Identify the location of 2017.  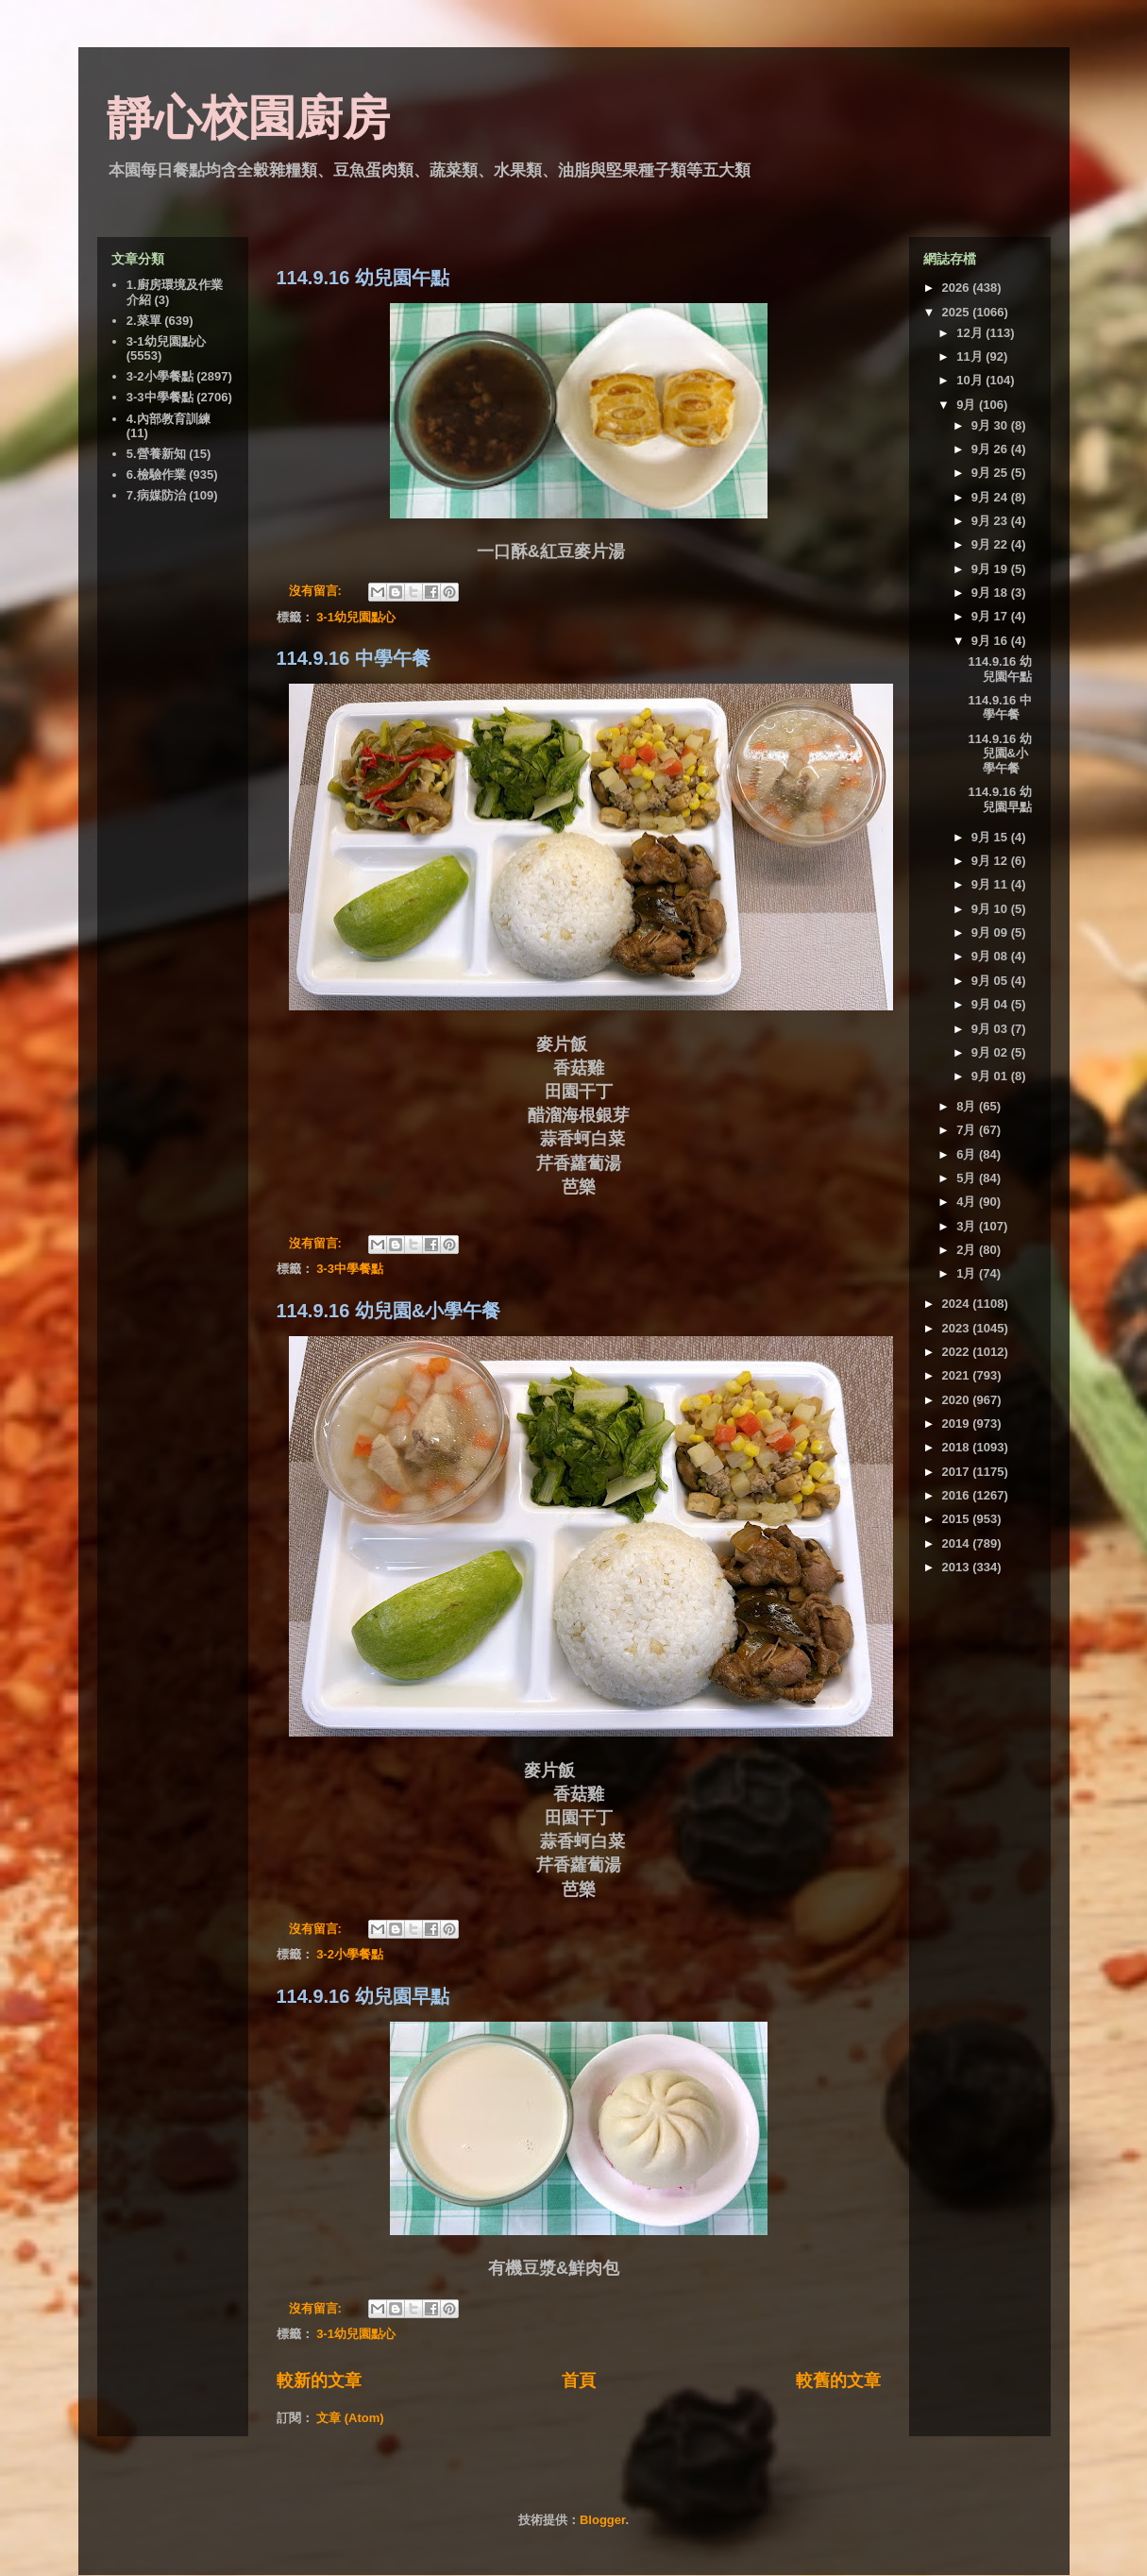
(957, 1472).